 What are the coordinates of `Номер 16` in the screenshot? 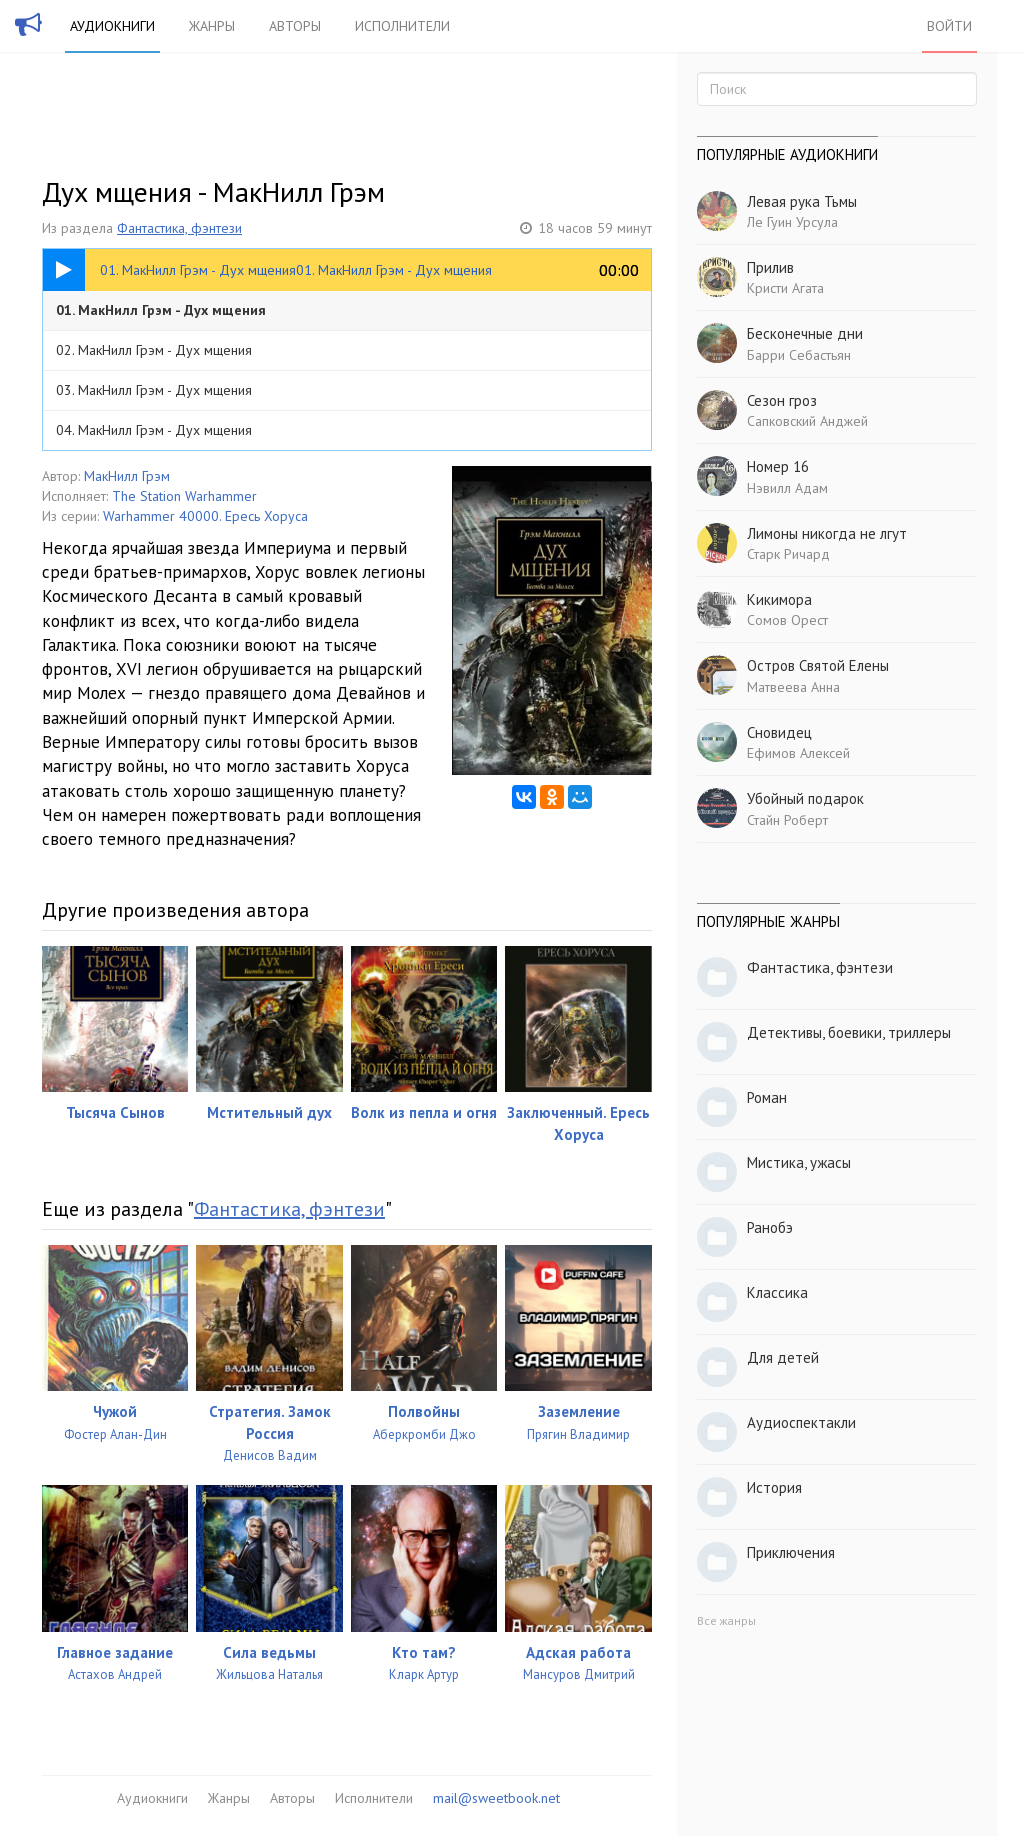 It's located at (778, 466).